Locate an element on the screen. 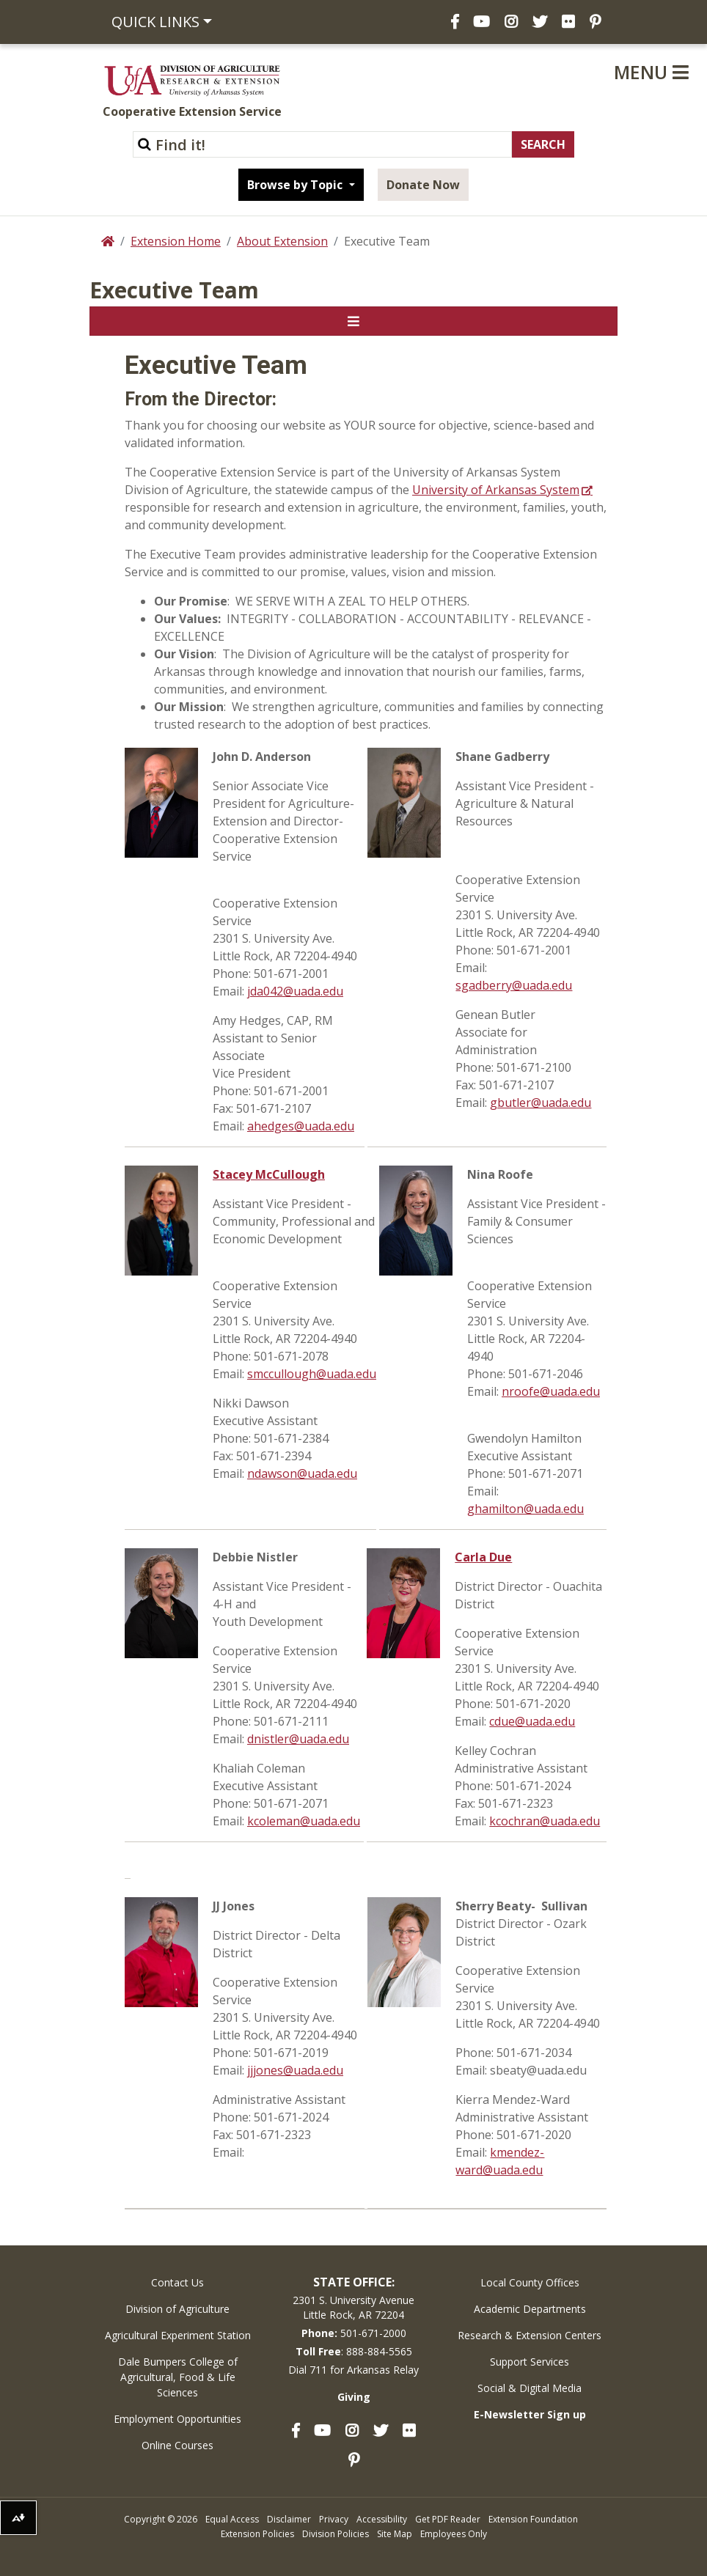 This screenshot has width=707, height=2576. ndawson@uada.edu is located at coordinates (302, 1473).